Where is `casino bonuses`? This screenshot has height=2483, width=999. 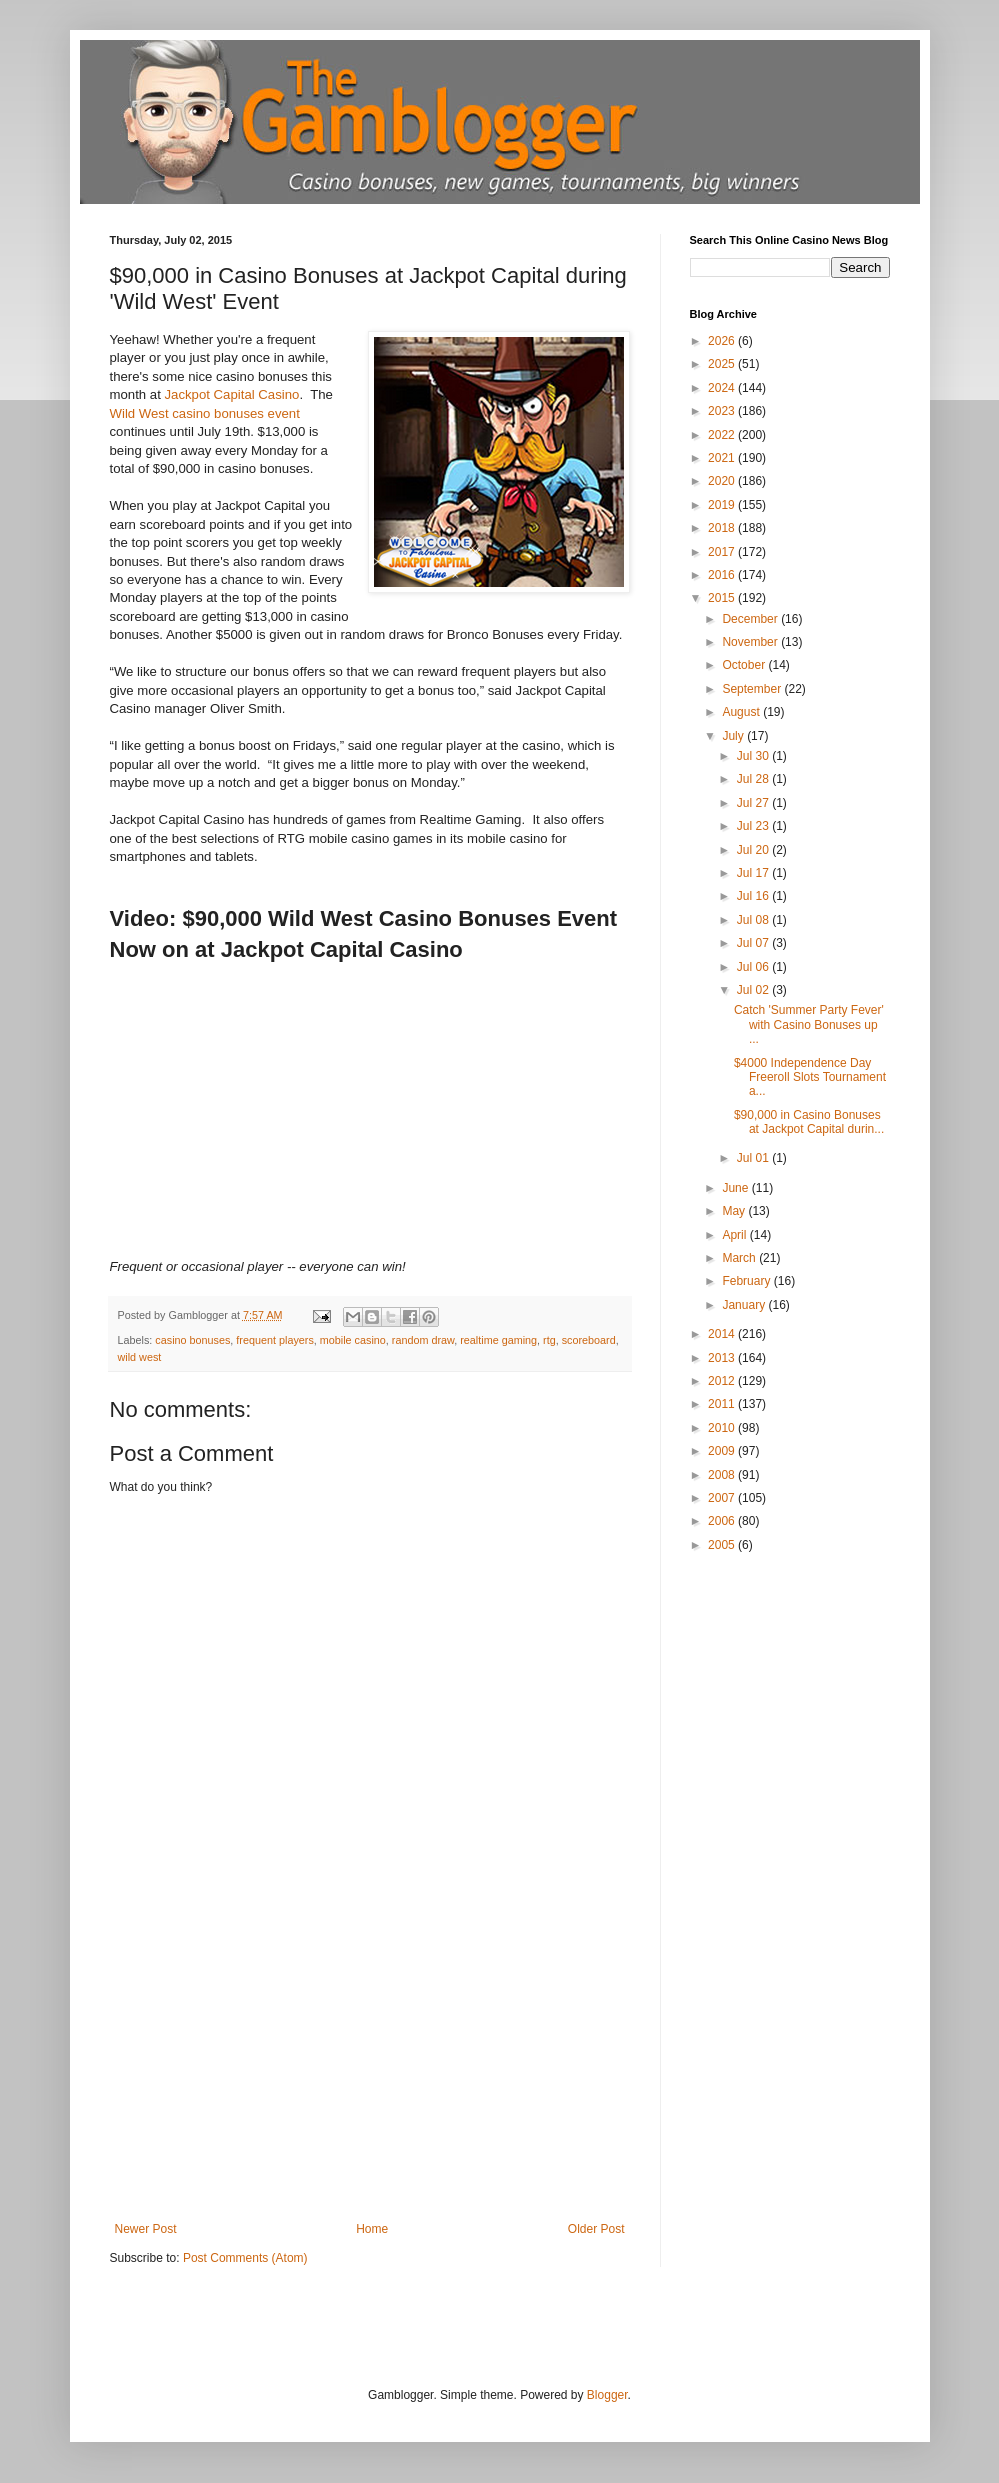 casino bonuses is located at coordinates (192, 1340).